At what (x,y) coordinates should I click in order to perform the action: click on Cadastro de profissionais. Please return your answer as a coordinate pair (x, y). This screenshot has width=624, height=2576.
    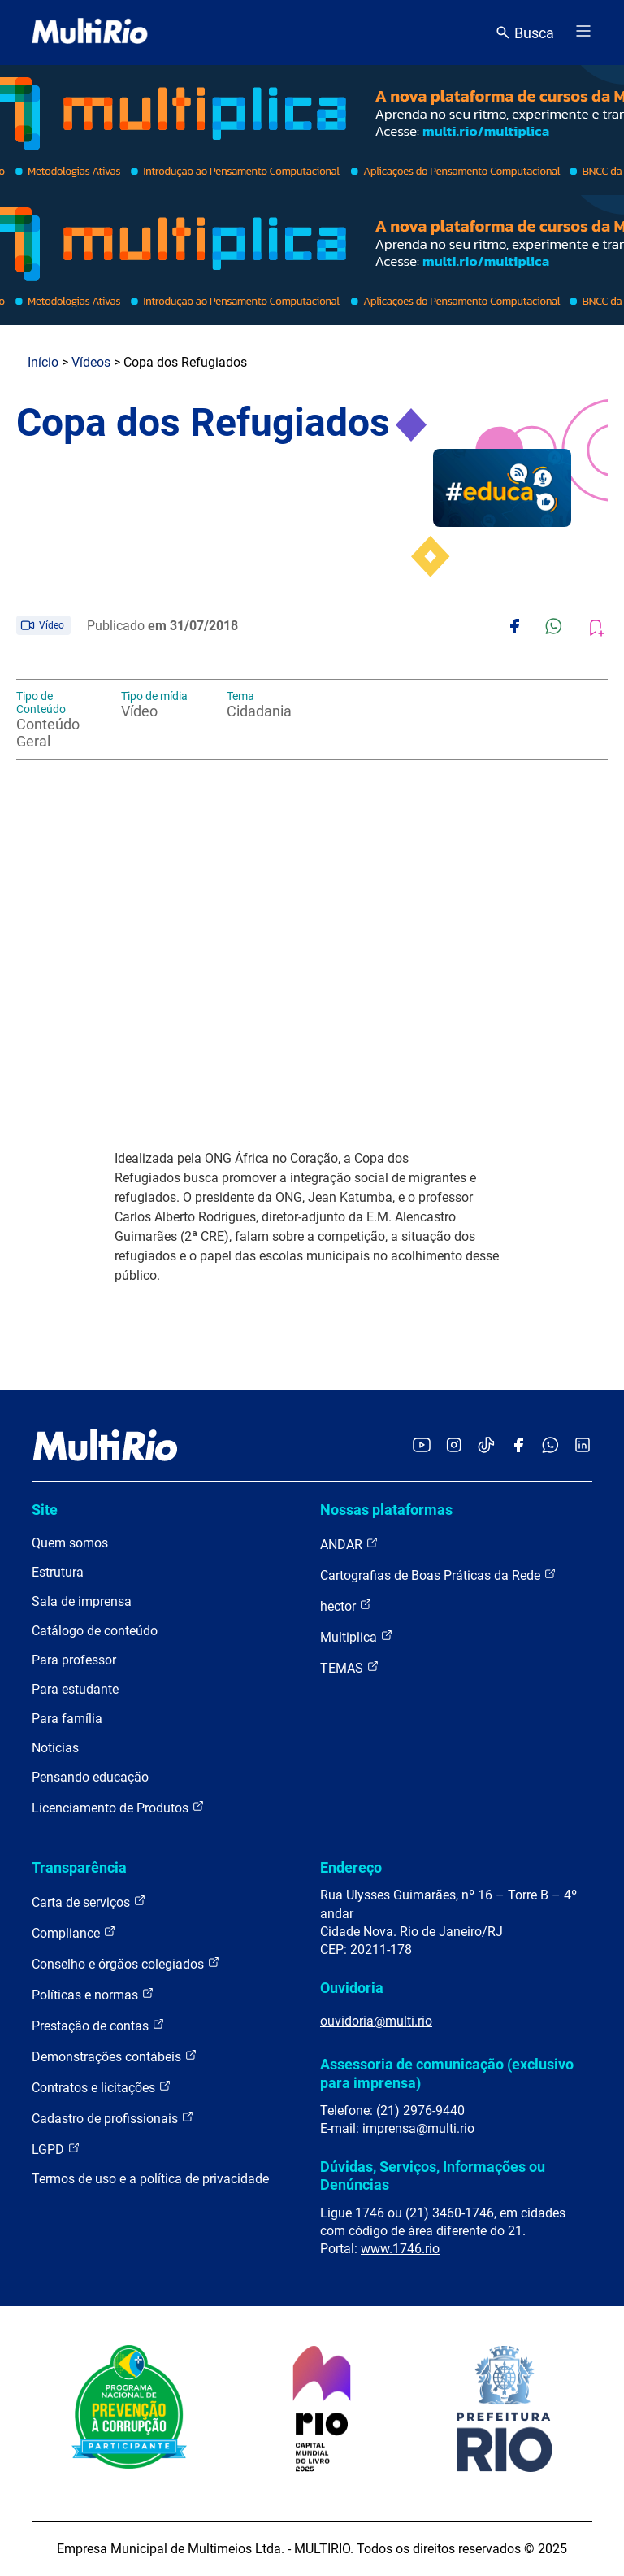
    Looking at the image, I should click on (113, 2117).